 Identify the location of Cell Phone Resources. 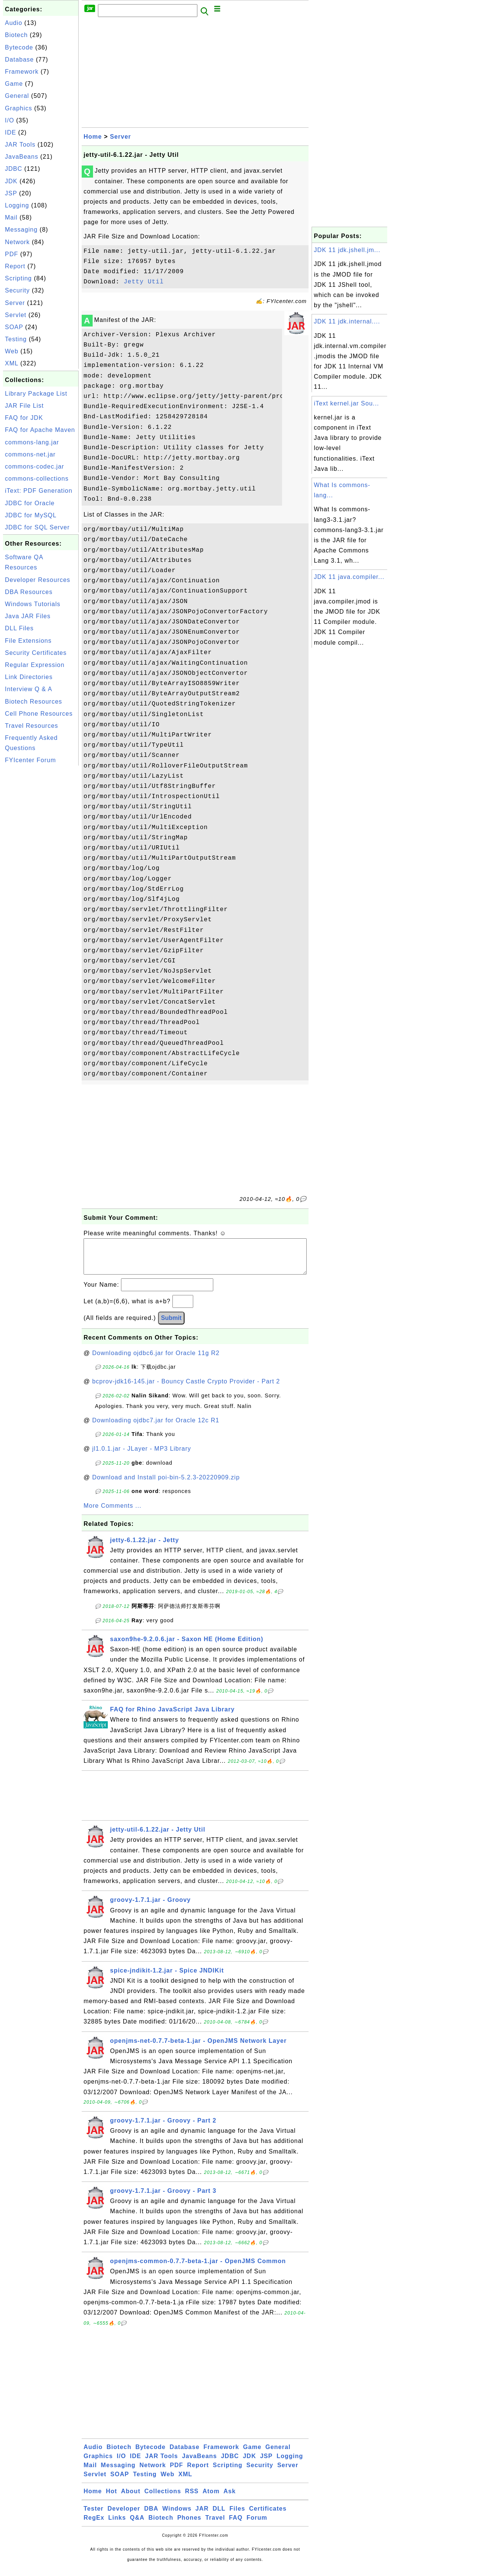
(39, 713).